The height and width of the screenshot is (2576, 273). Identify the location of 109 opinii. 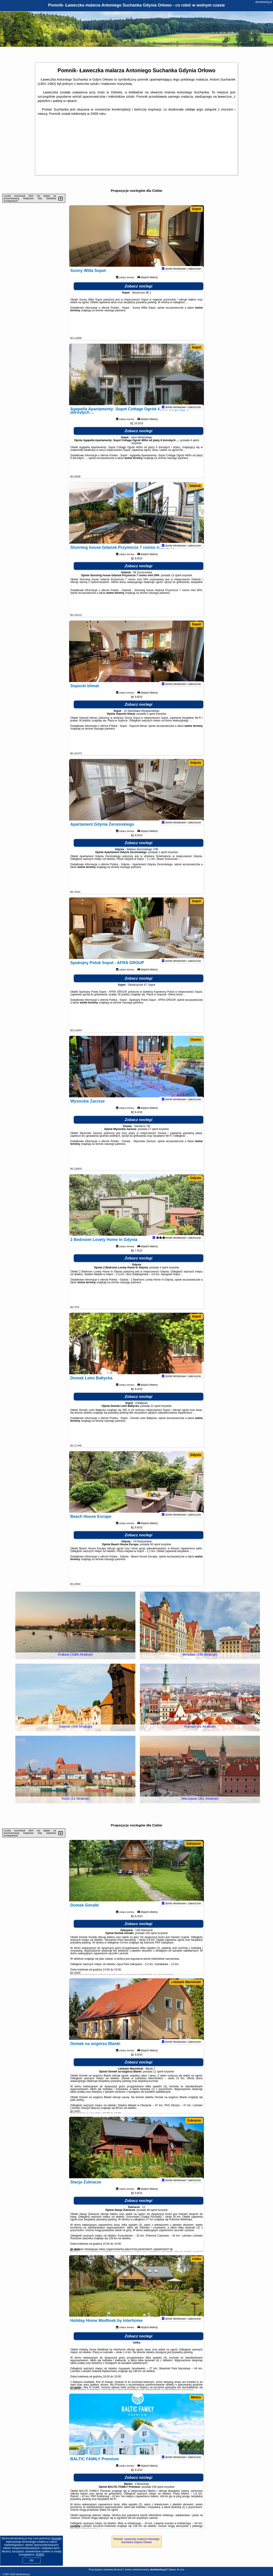
(158, 2493).